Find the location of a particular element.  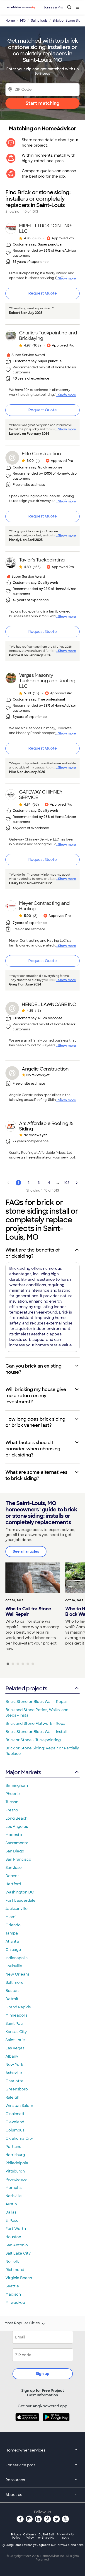

Major Markets is located at coordinates (42, 1772).